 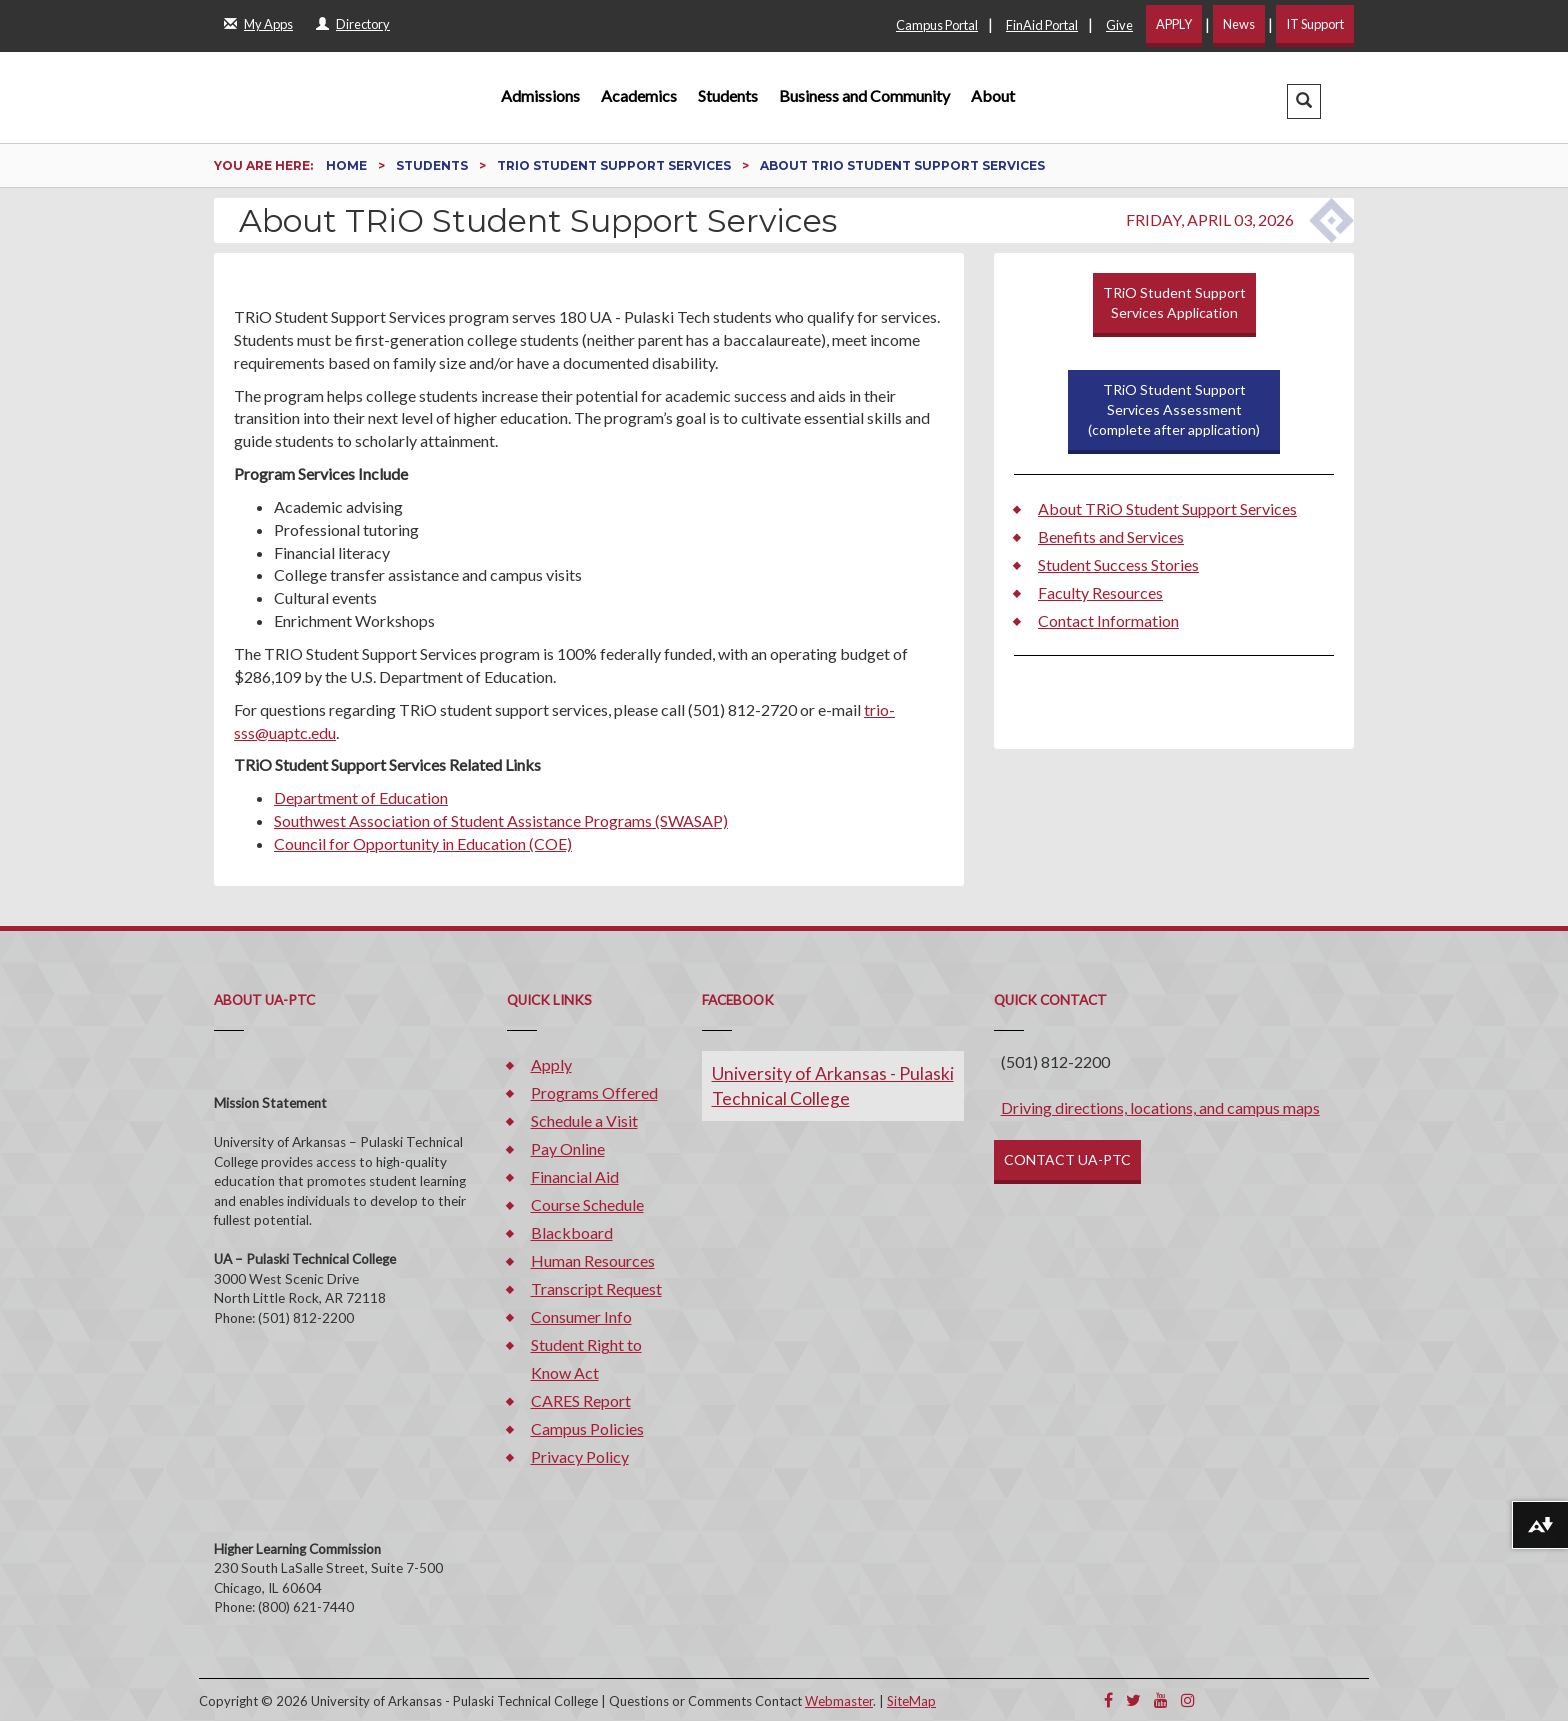 I want to click on Contact Information, so click(x=1108, y=620).